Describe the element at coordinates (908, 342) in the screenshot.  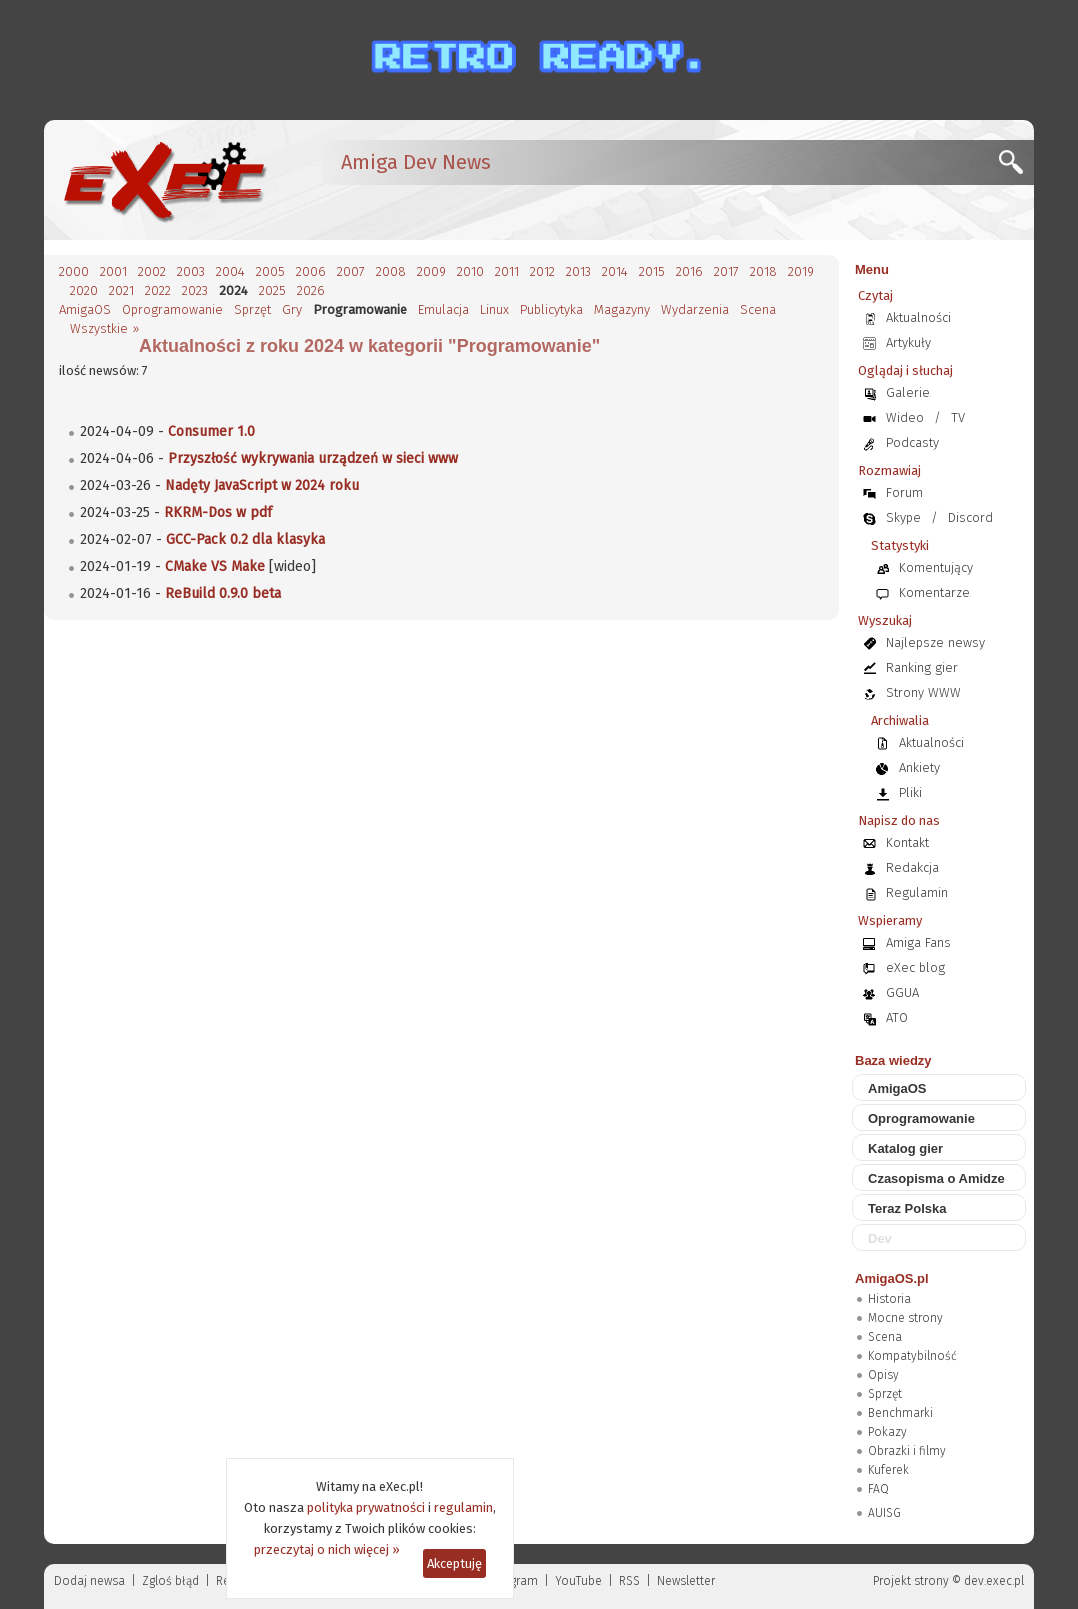
I see `Artykuły` at that location.